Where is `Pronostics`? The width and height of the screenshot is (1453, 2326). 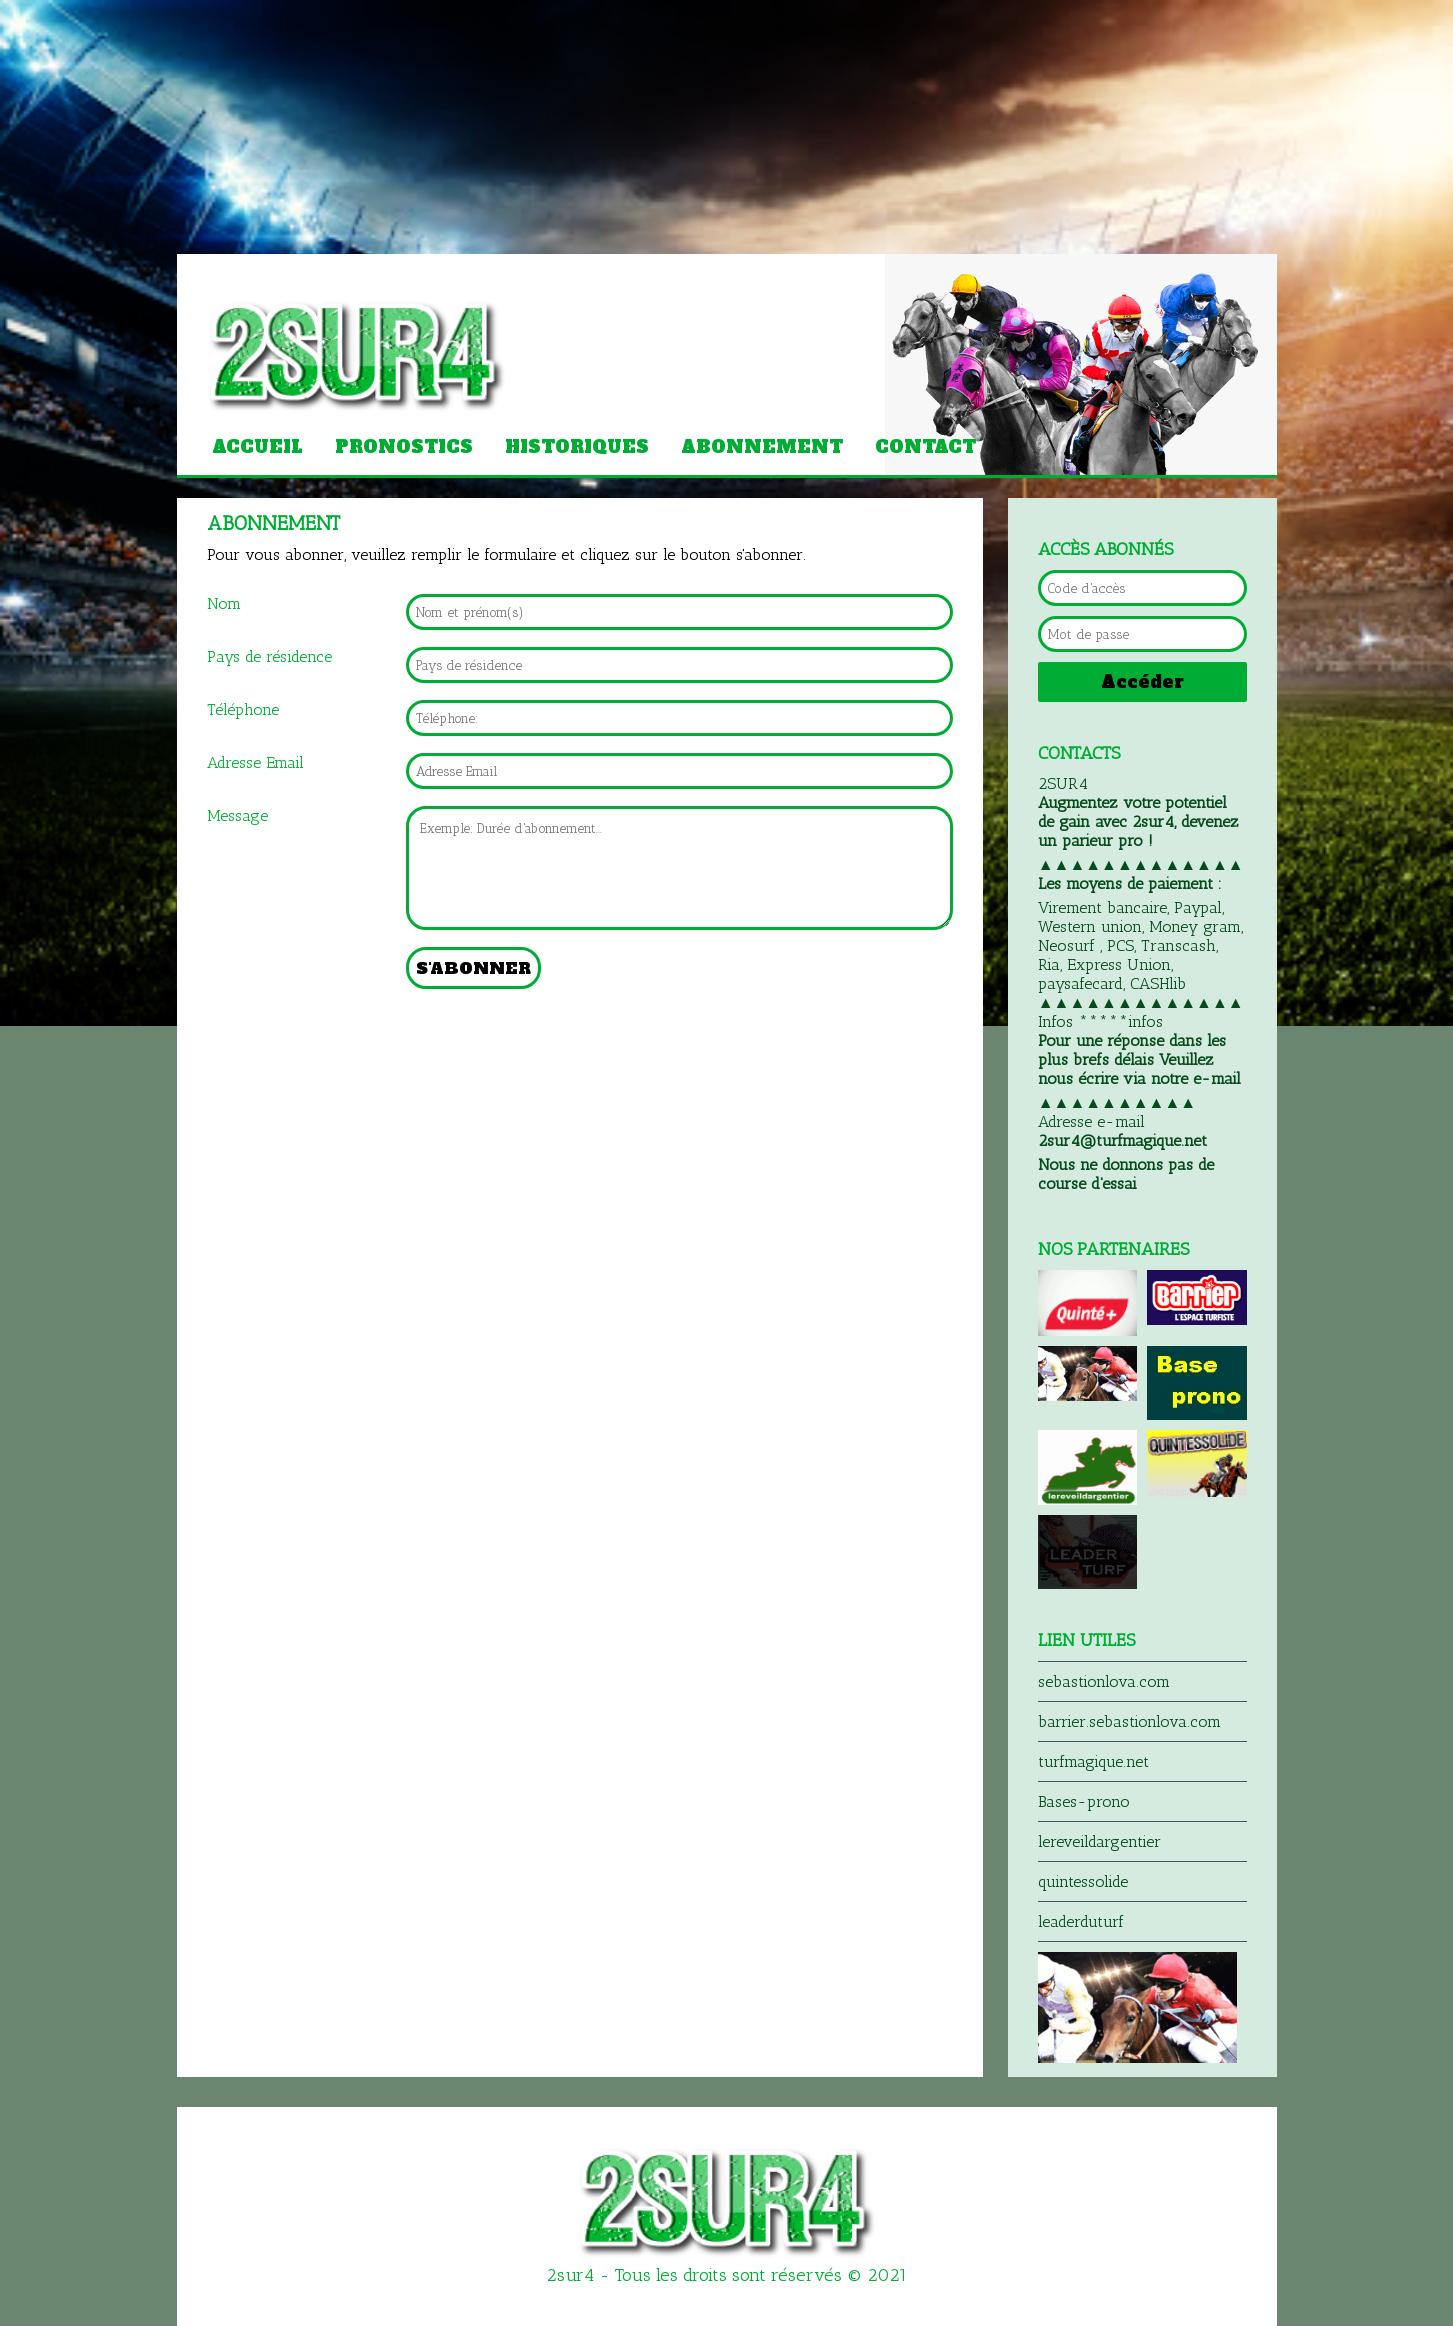 Pronostics is located at coordinates (404, 447).